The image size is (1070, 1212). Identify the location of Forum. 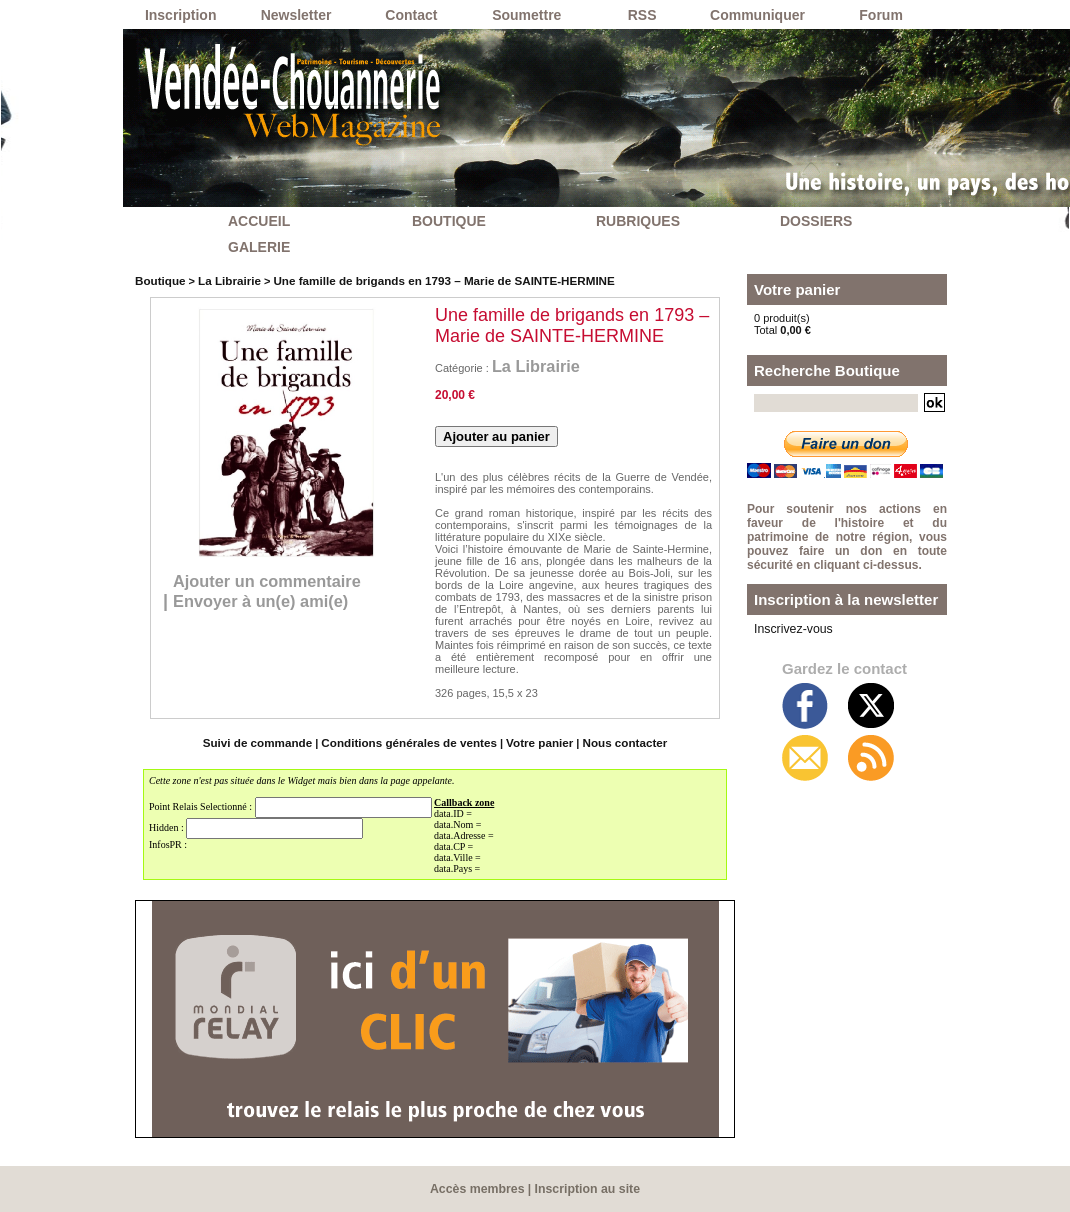
(881, 15).